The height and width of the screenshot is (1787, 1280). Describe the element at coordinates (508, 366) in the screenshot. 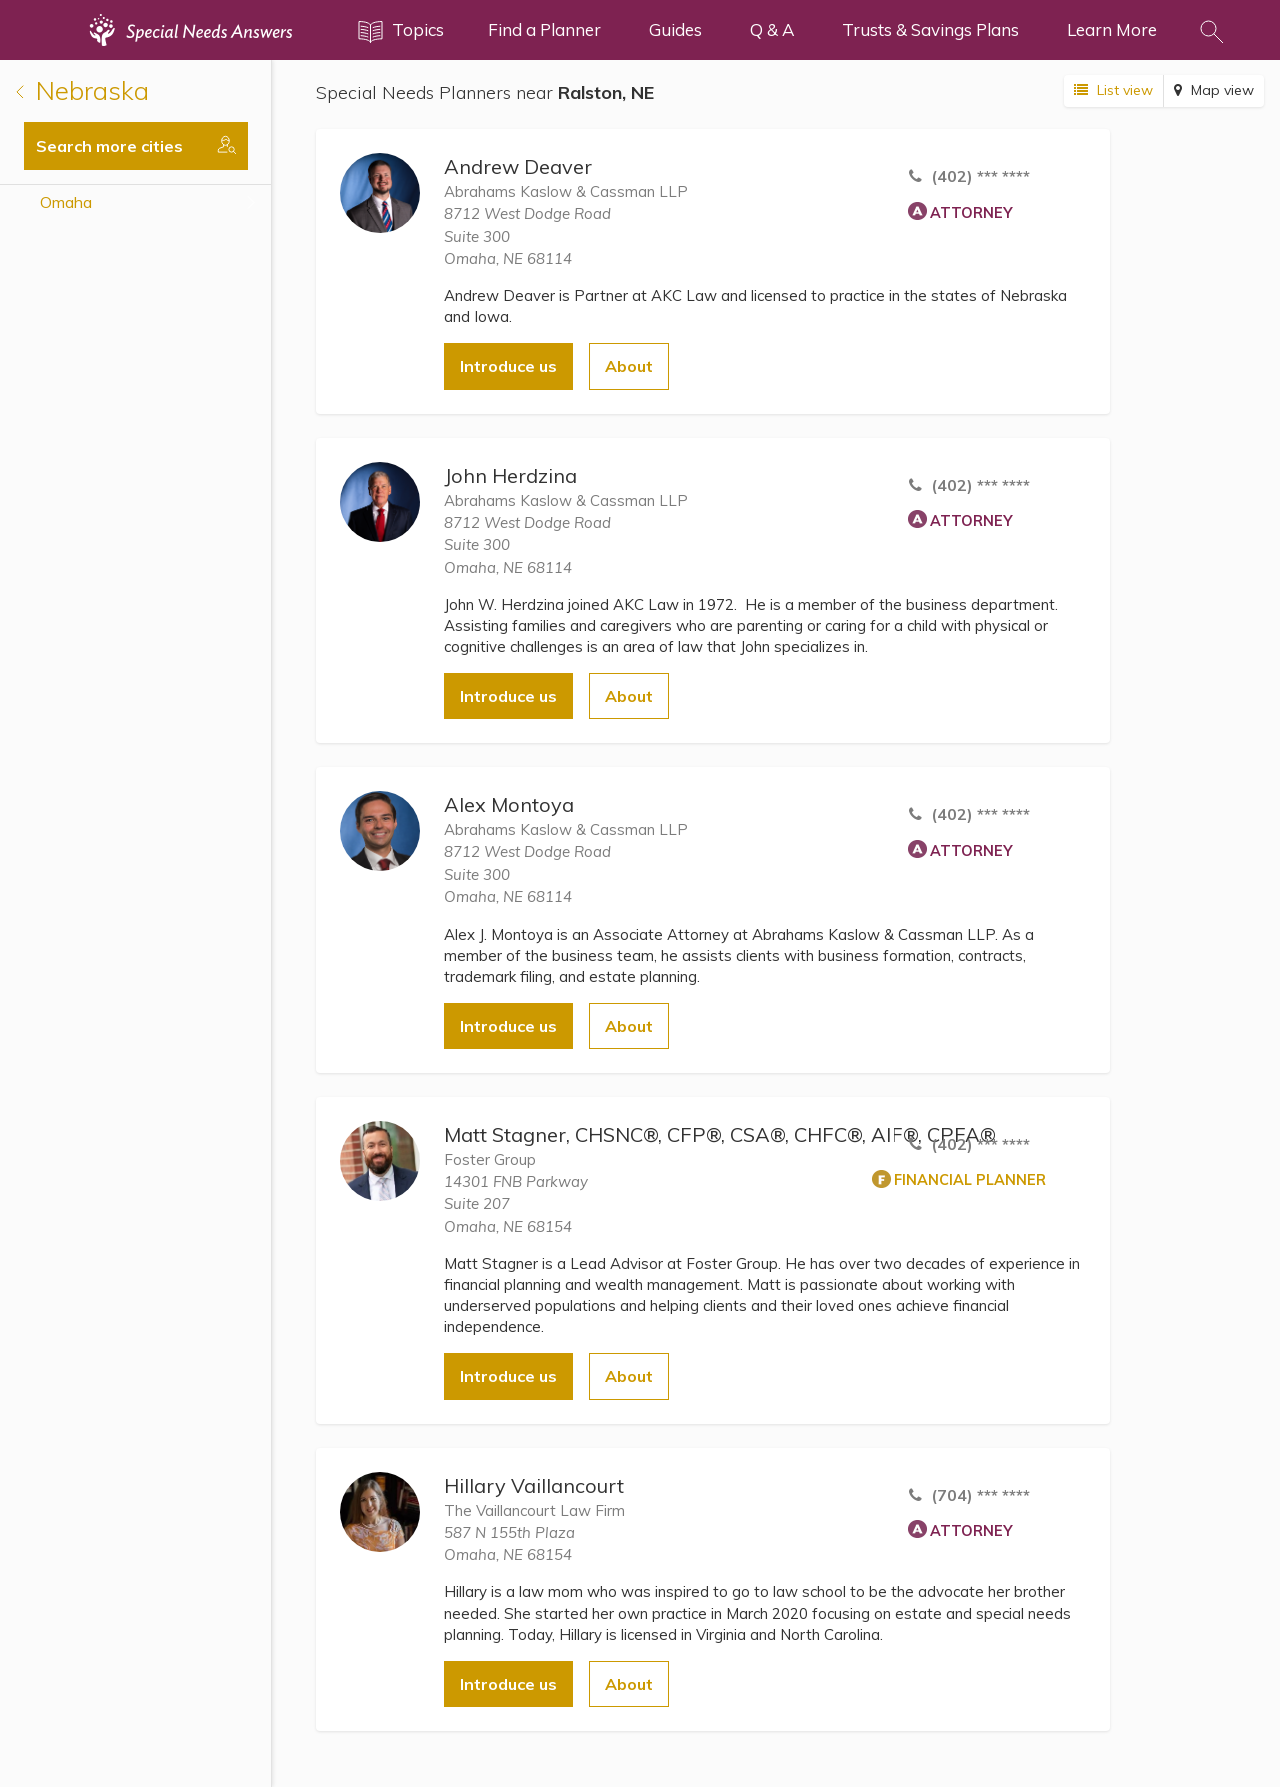

I see `Introduce us` at that location.